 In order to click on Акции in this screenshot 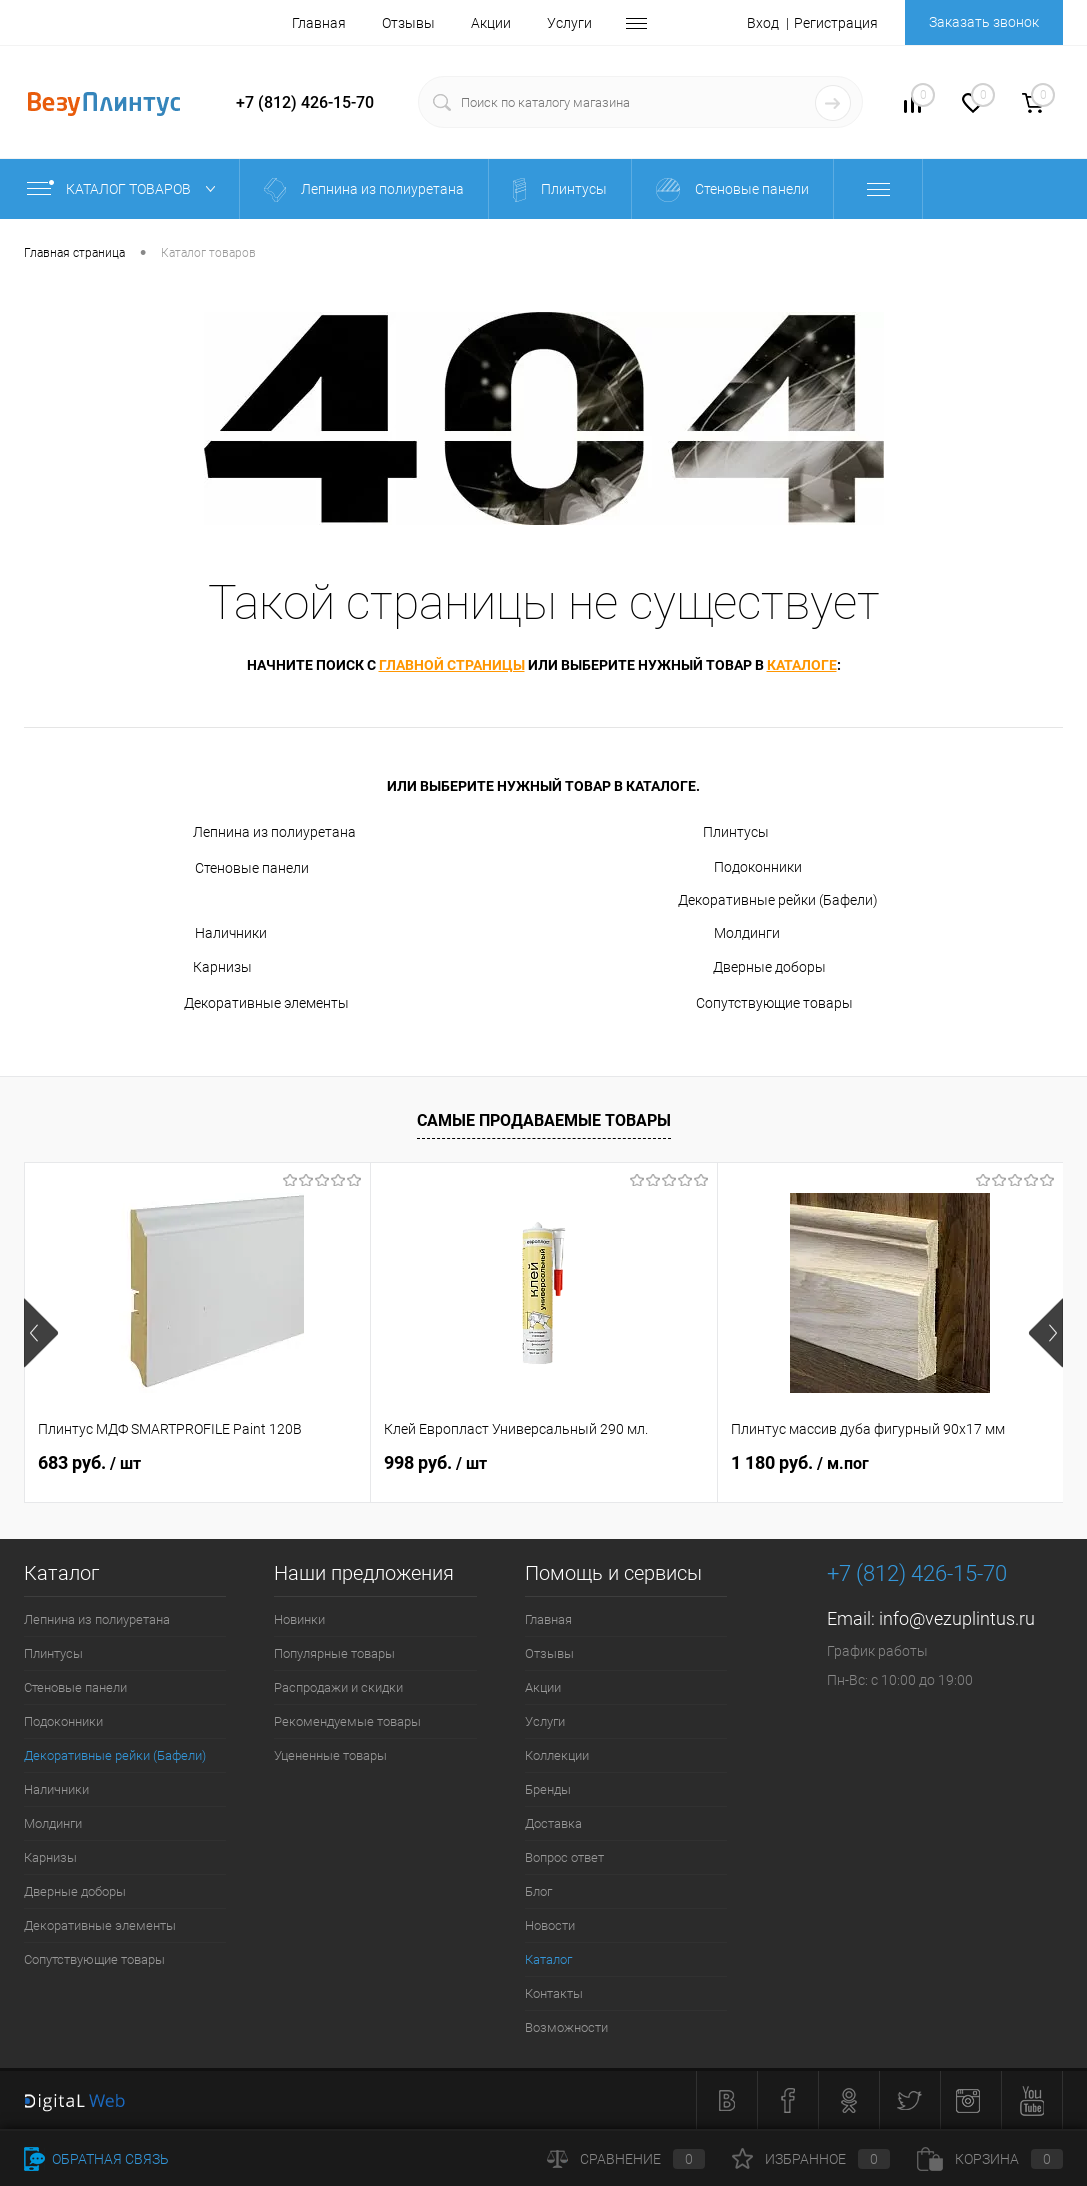, I will do `click(491, 23)`.